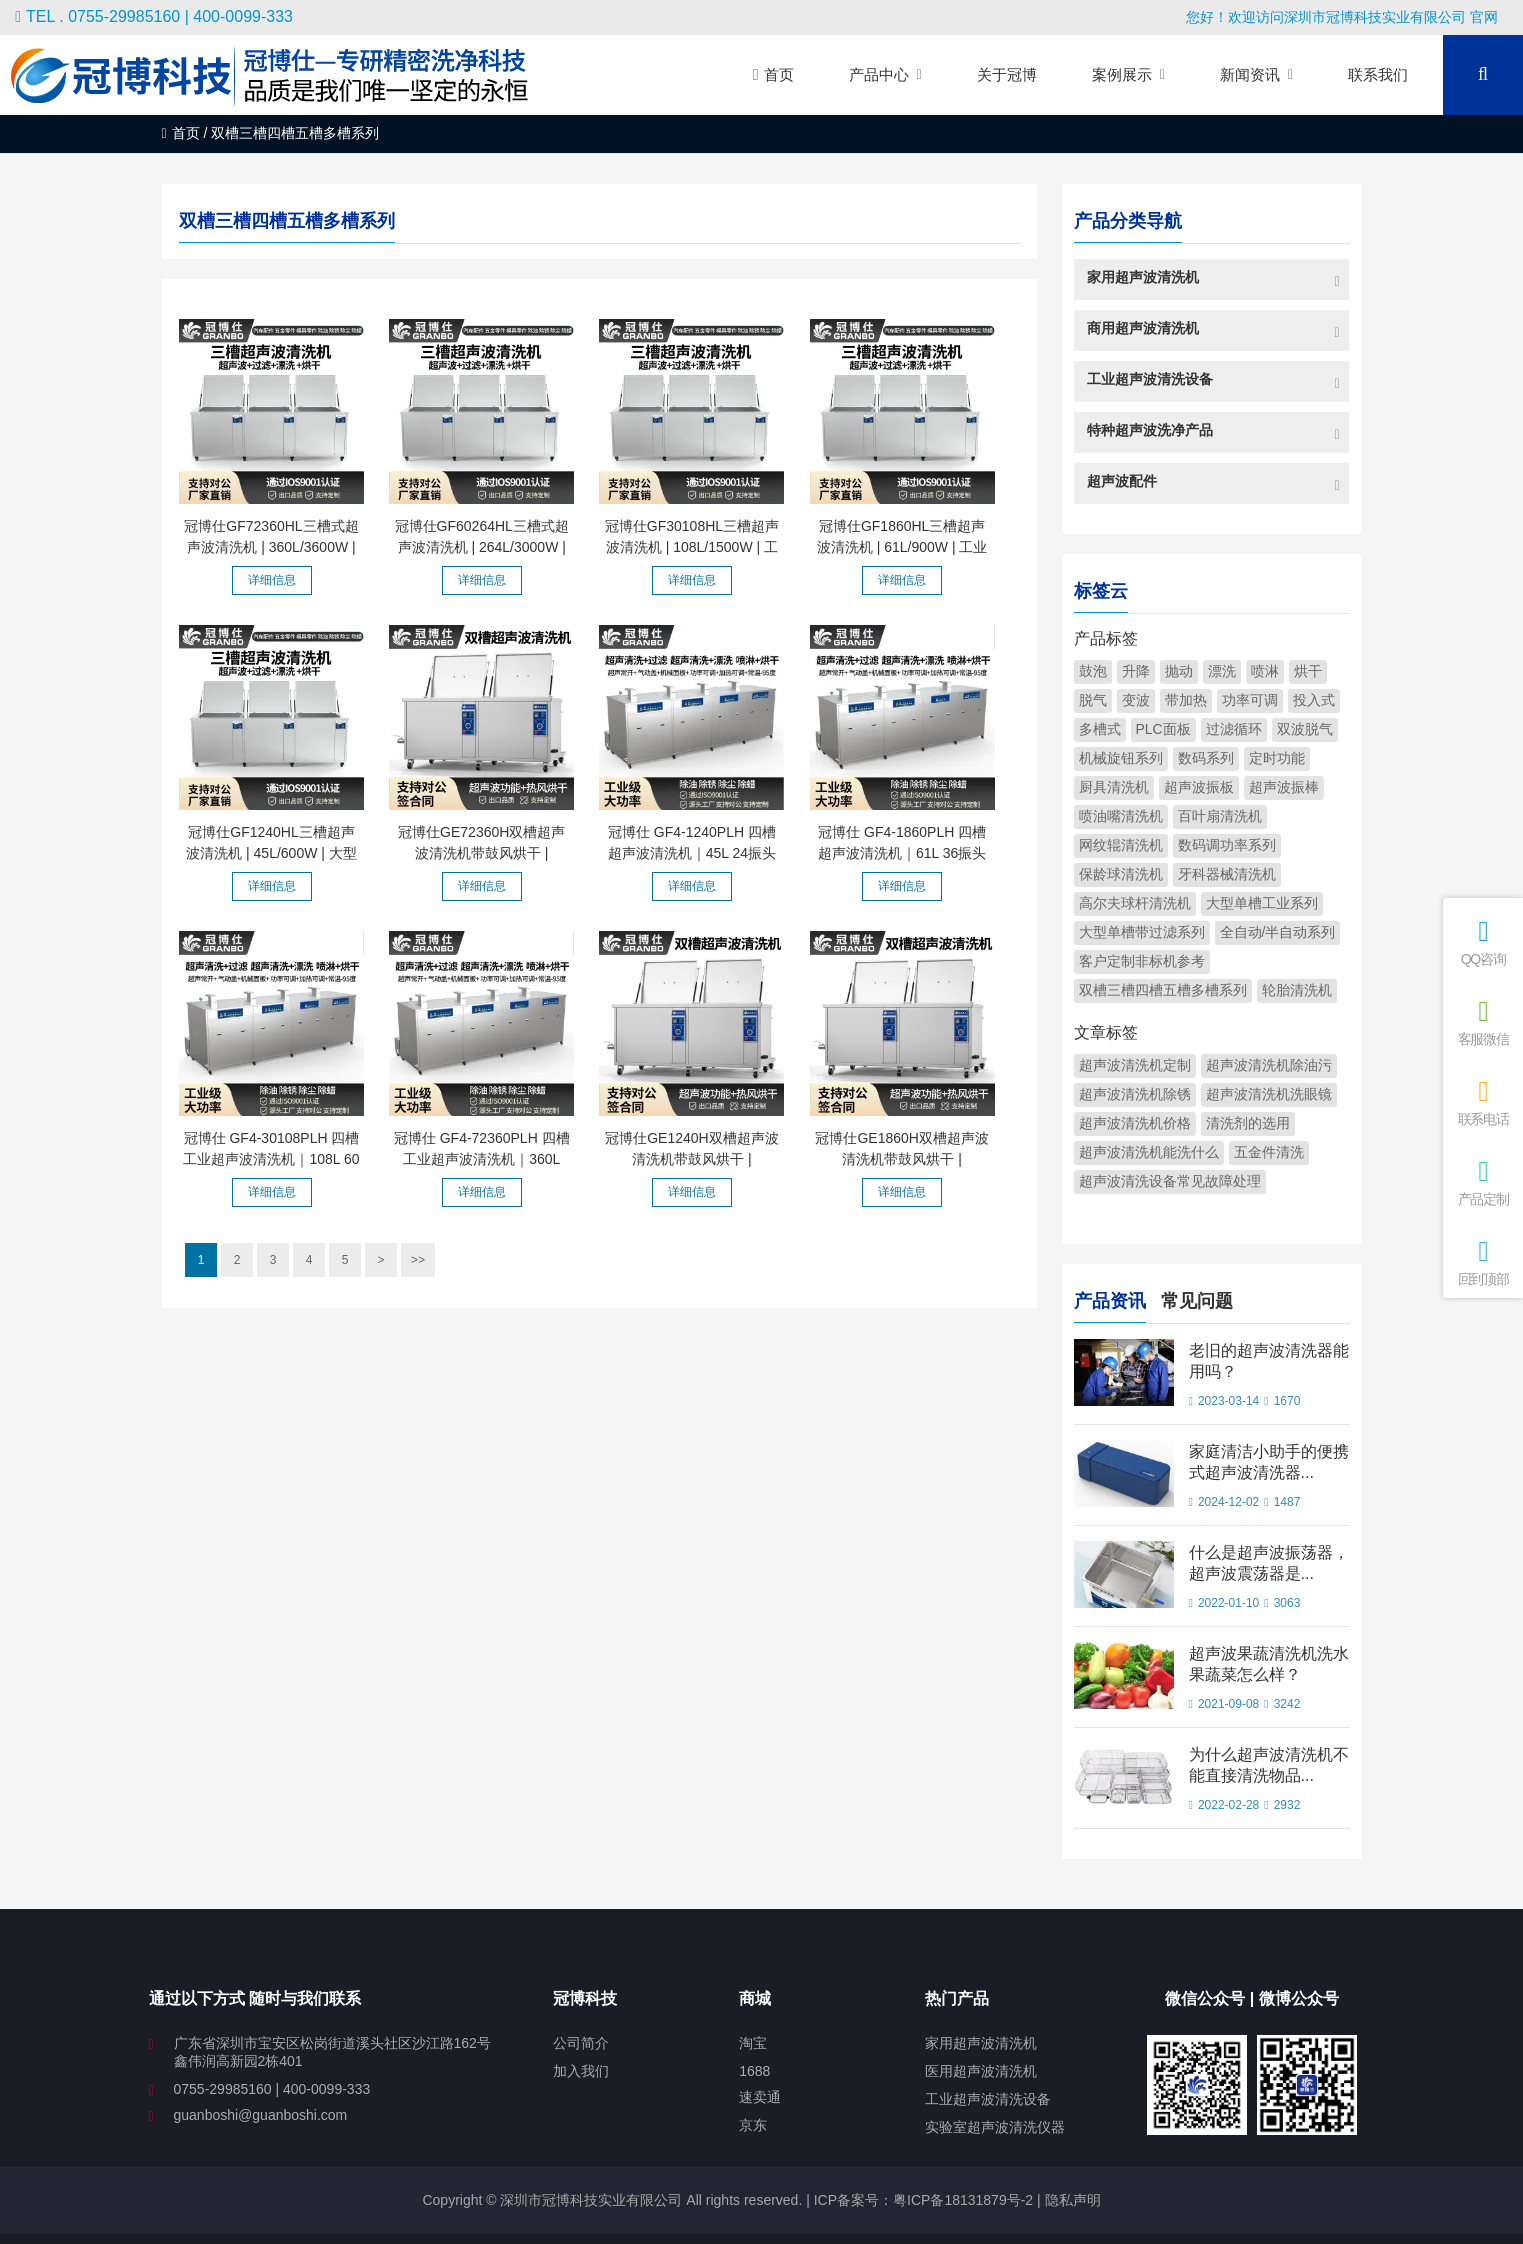  What do you see at coordinates (1110, 1298) in the screenshot?
I see `产品资讯` at bounding box center [1110, 1298].